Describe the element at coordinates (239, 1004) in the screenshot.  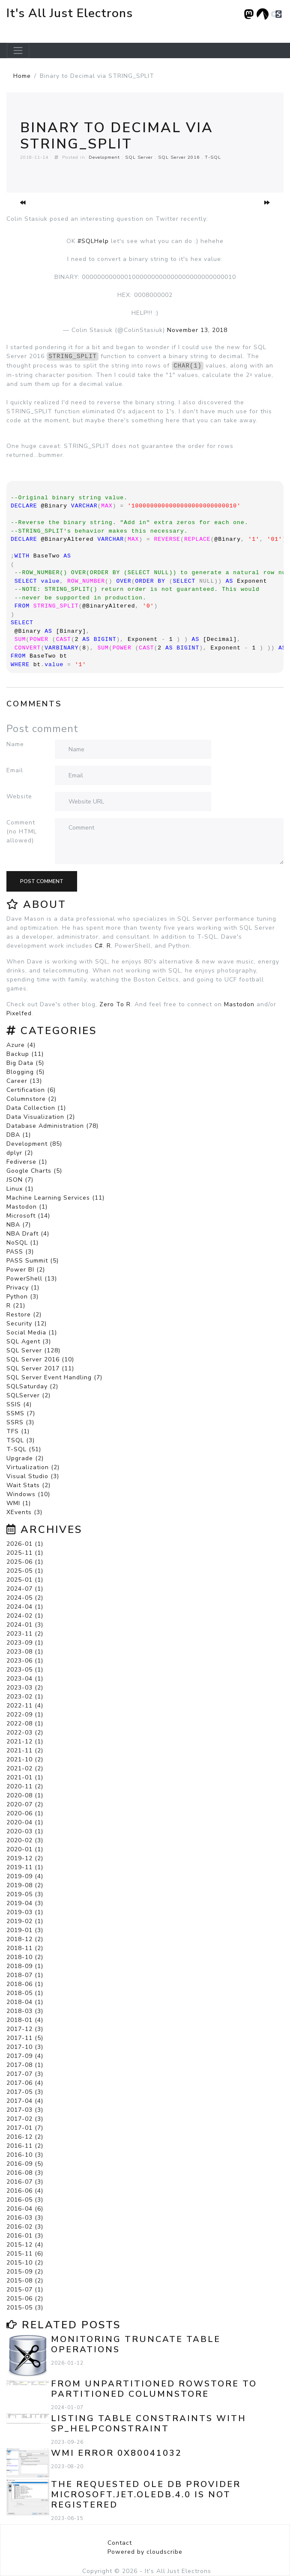
I see `Mastodon` at that location.